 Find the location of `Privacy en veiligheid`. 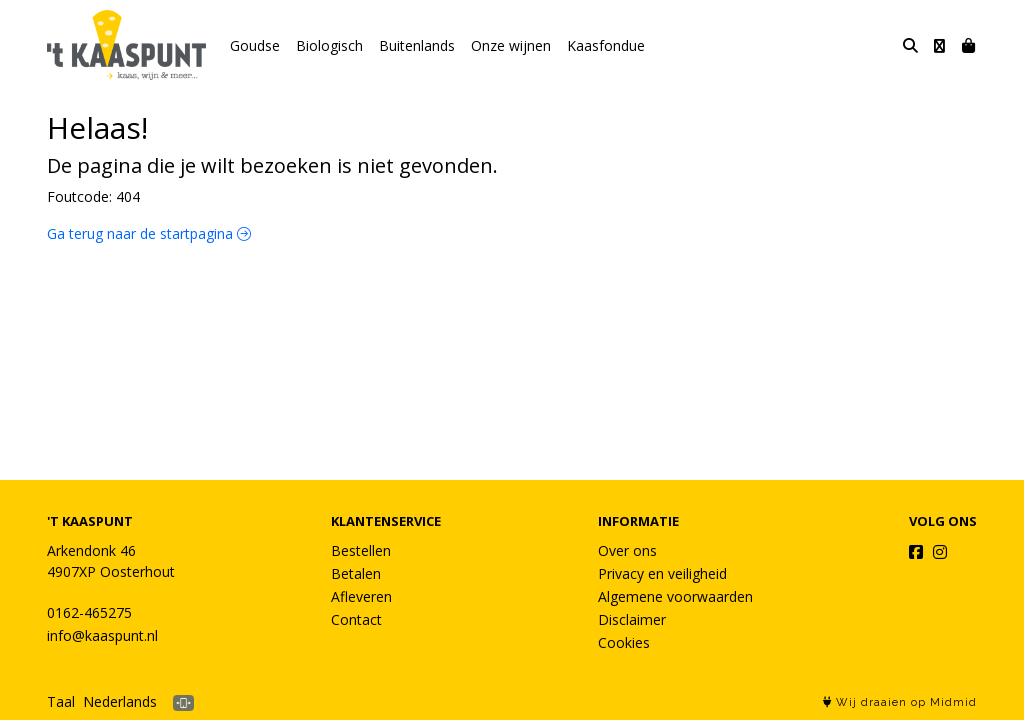

Privacy en veiligheid is located at coordinates (662, 573).